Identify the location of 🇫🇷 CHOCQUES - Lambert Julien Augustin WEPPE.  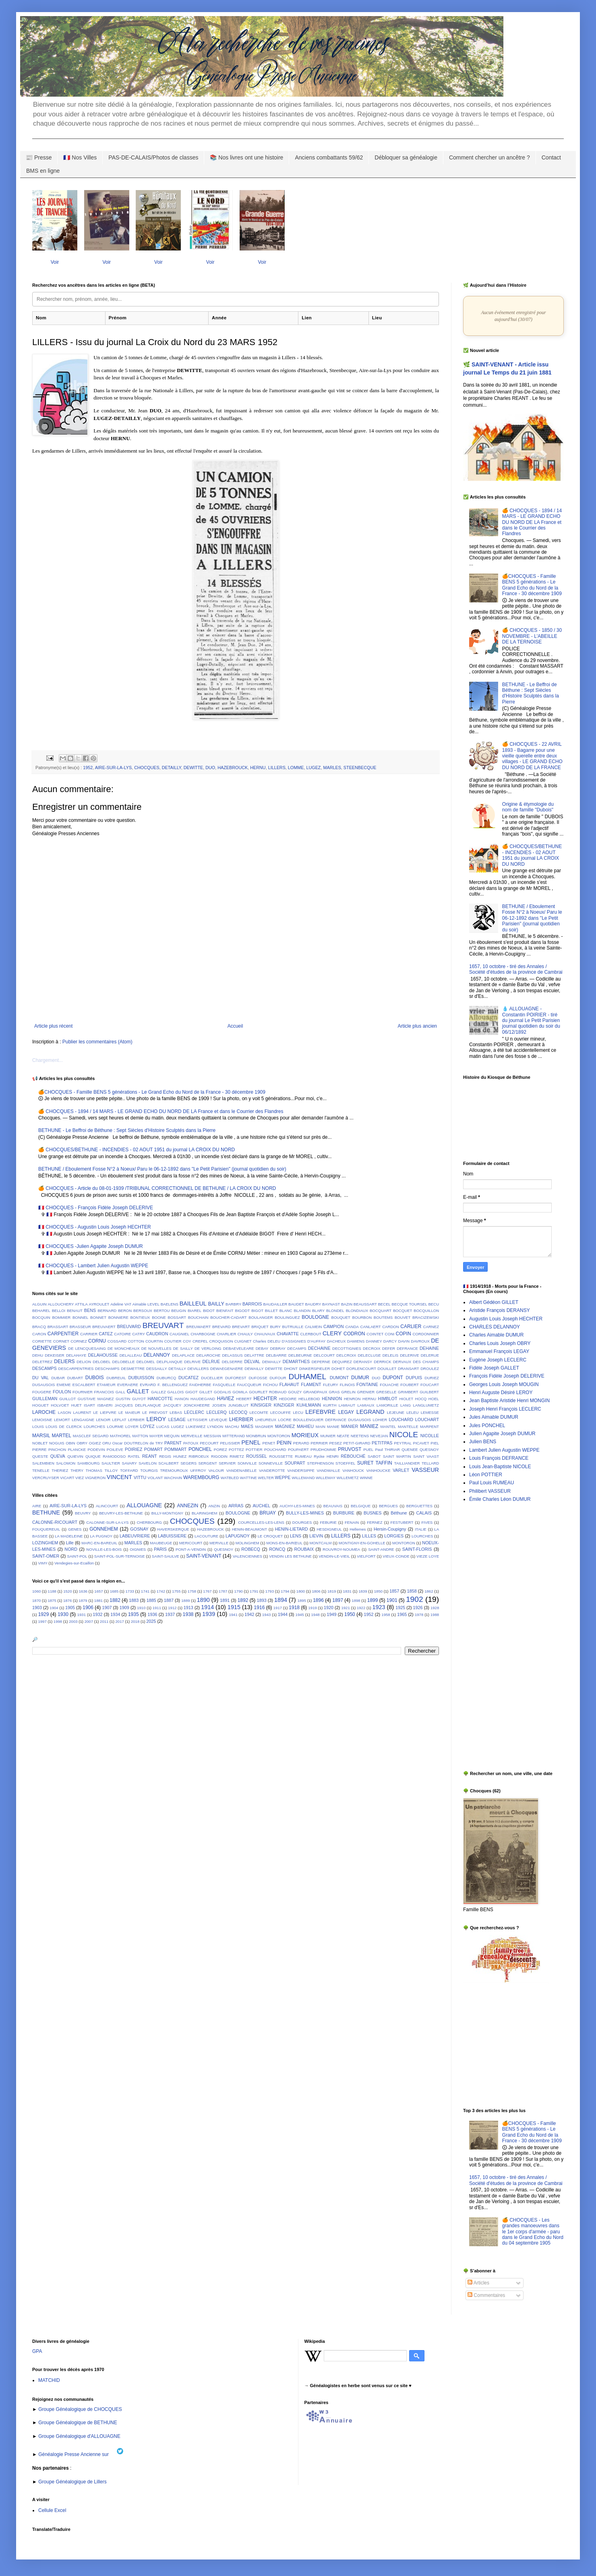
(93, 1265).